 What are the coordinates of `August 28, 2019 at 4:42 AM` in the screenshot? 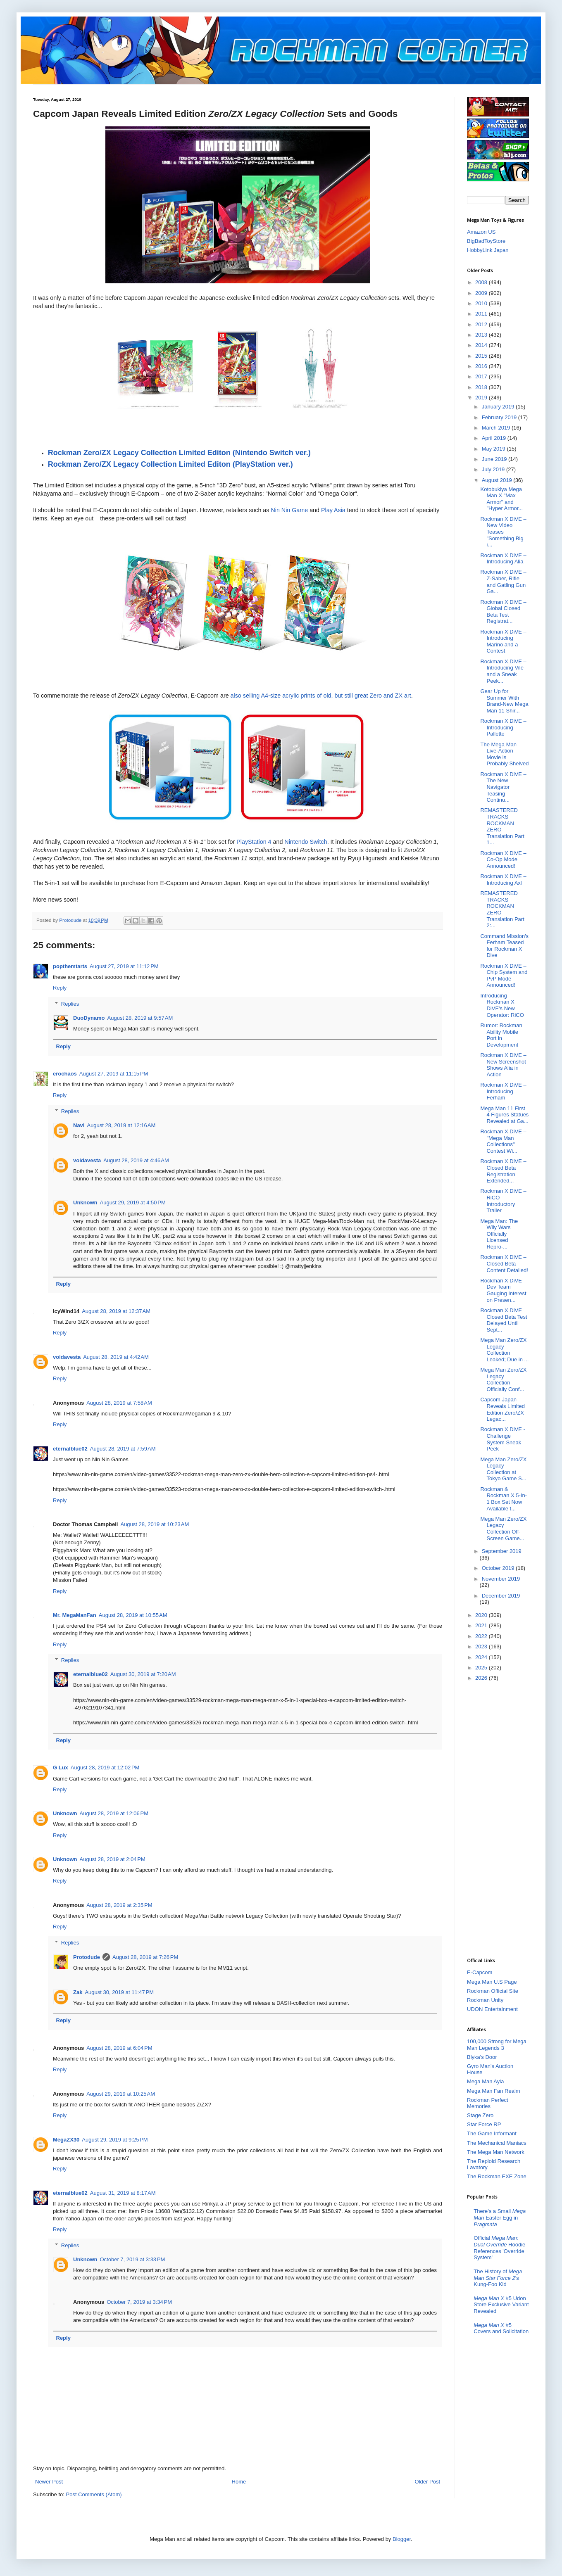 It's located at (116, 1357).